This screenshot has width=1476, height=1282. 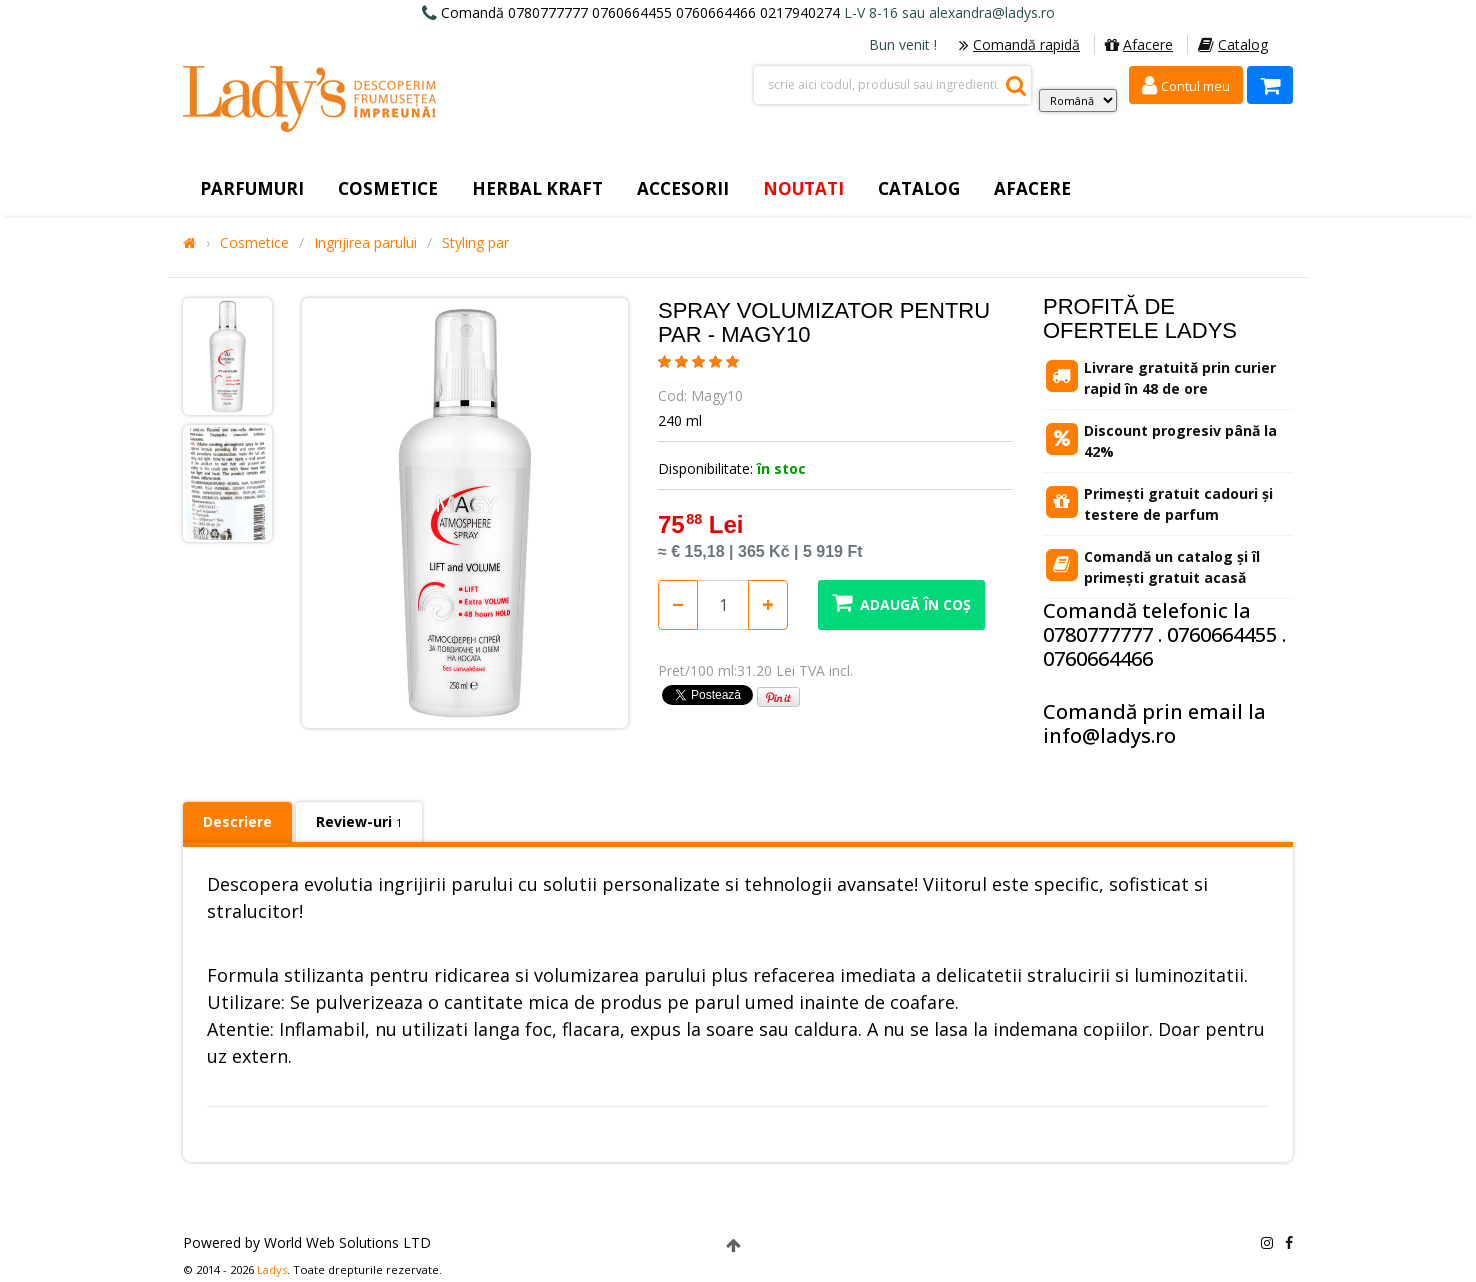 What do you see at coordinates (359, 821) in the screenshot?
I see `Review-uri [tab]` at bounding box center [359, 821].